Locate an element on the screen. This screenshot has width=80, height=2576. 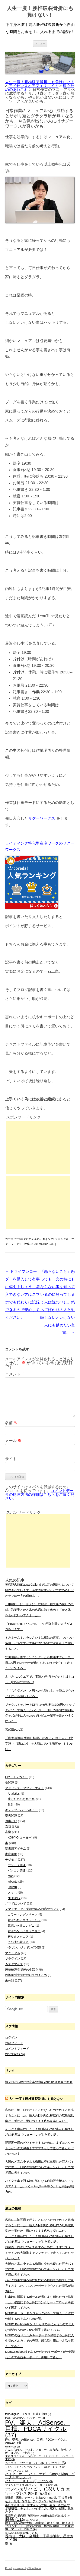
カテゴリー [カテゴリー (3個の項目)] is located at coordinates (14, 2463).